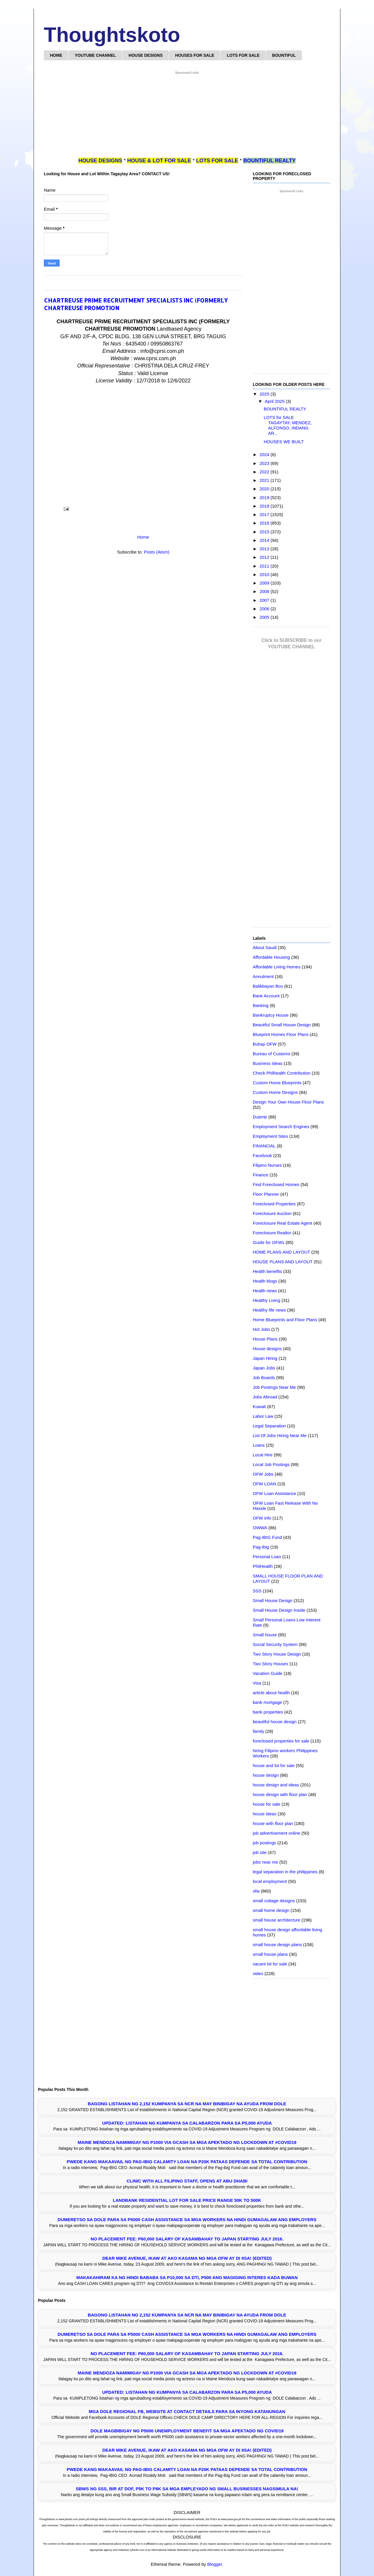 The height and width of the screenshot is (2576, 374). What do you see at coordinates (187, 2430) in the screenshot?
I see `DOLE Magbibigay ng P5000 Unemployment Benefit sa mga Apektado ng COVID19` at bounding box center [187, 2430].